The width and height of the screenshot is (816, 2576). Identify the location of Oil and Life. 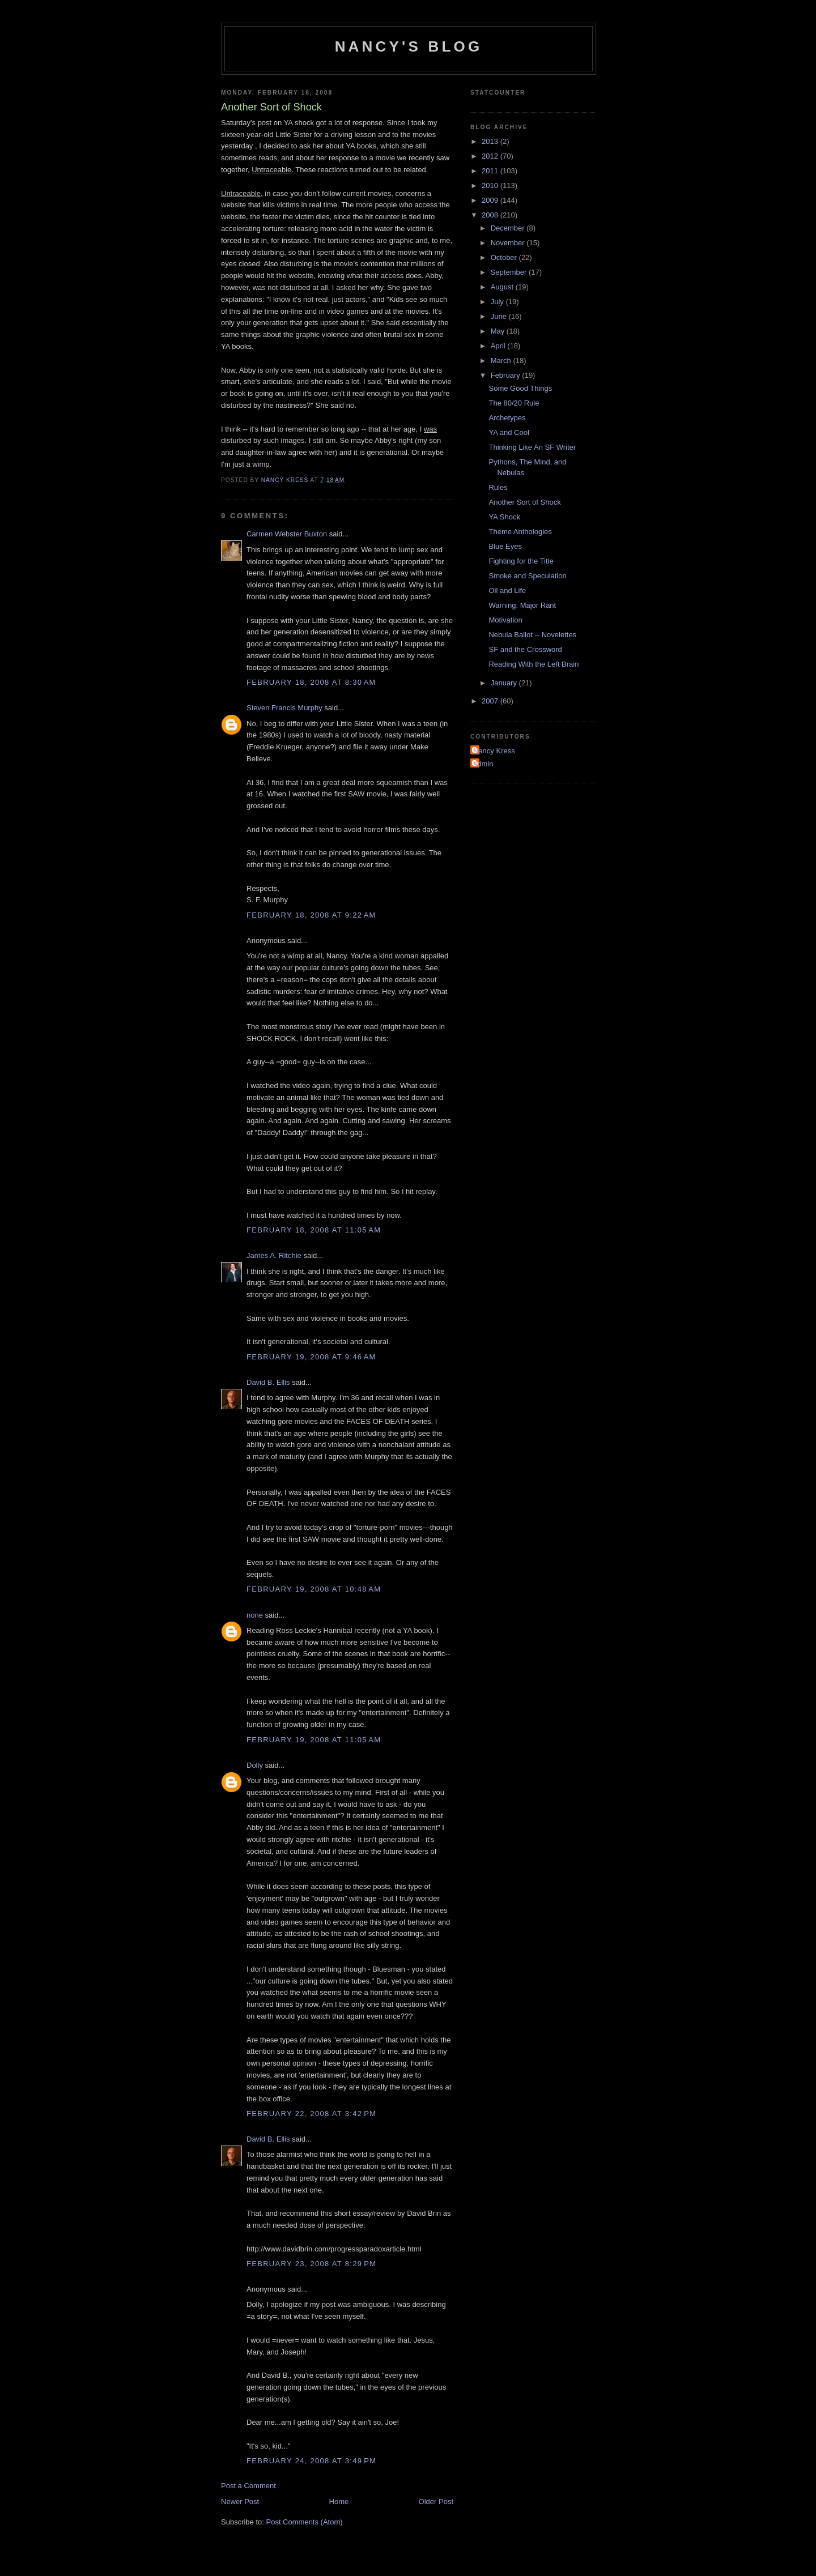
(507, 590).